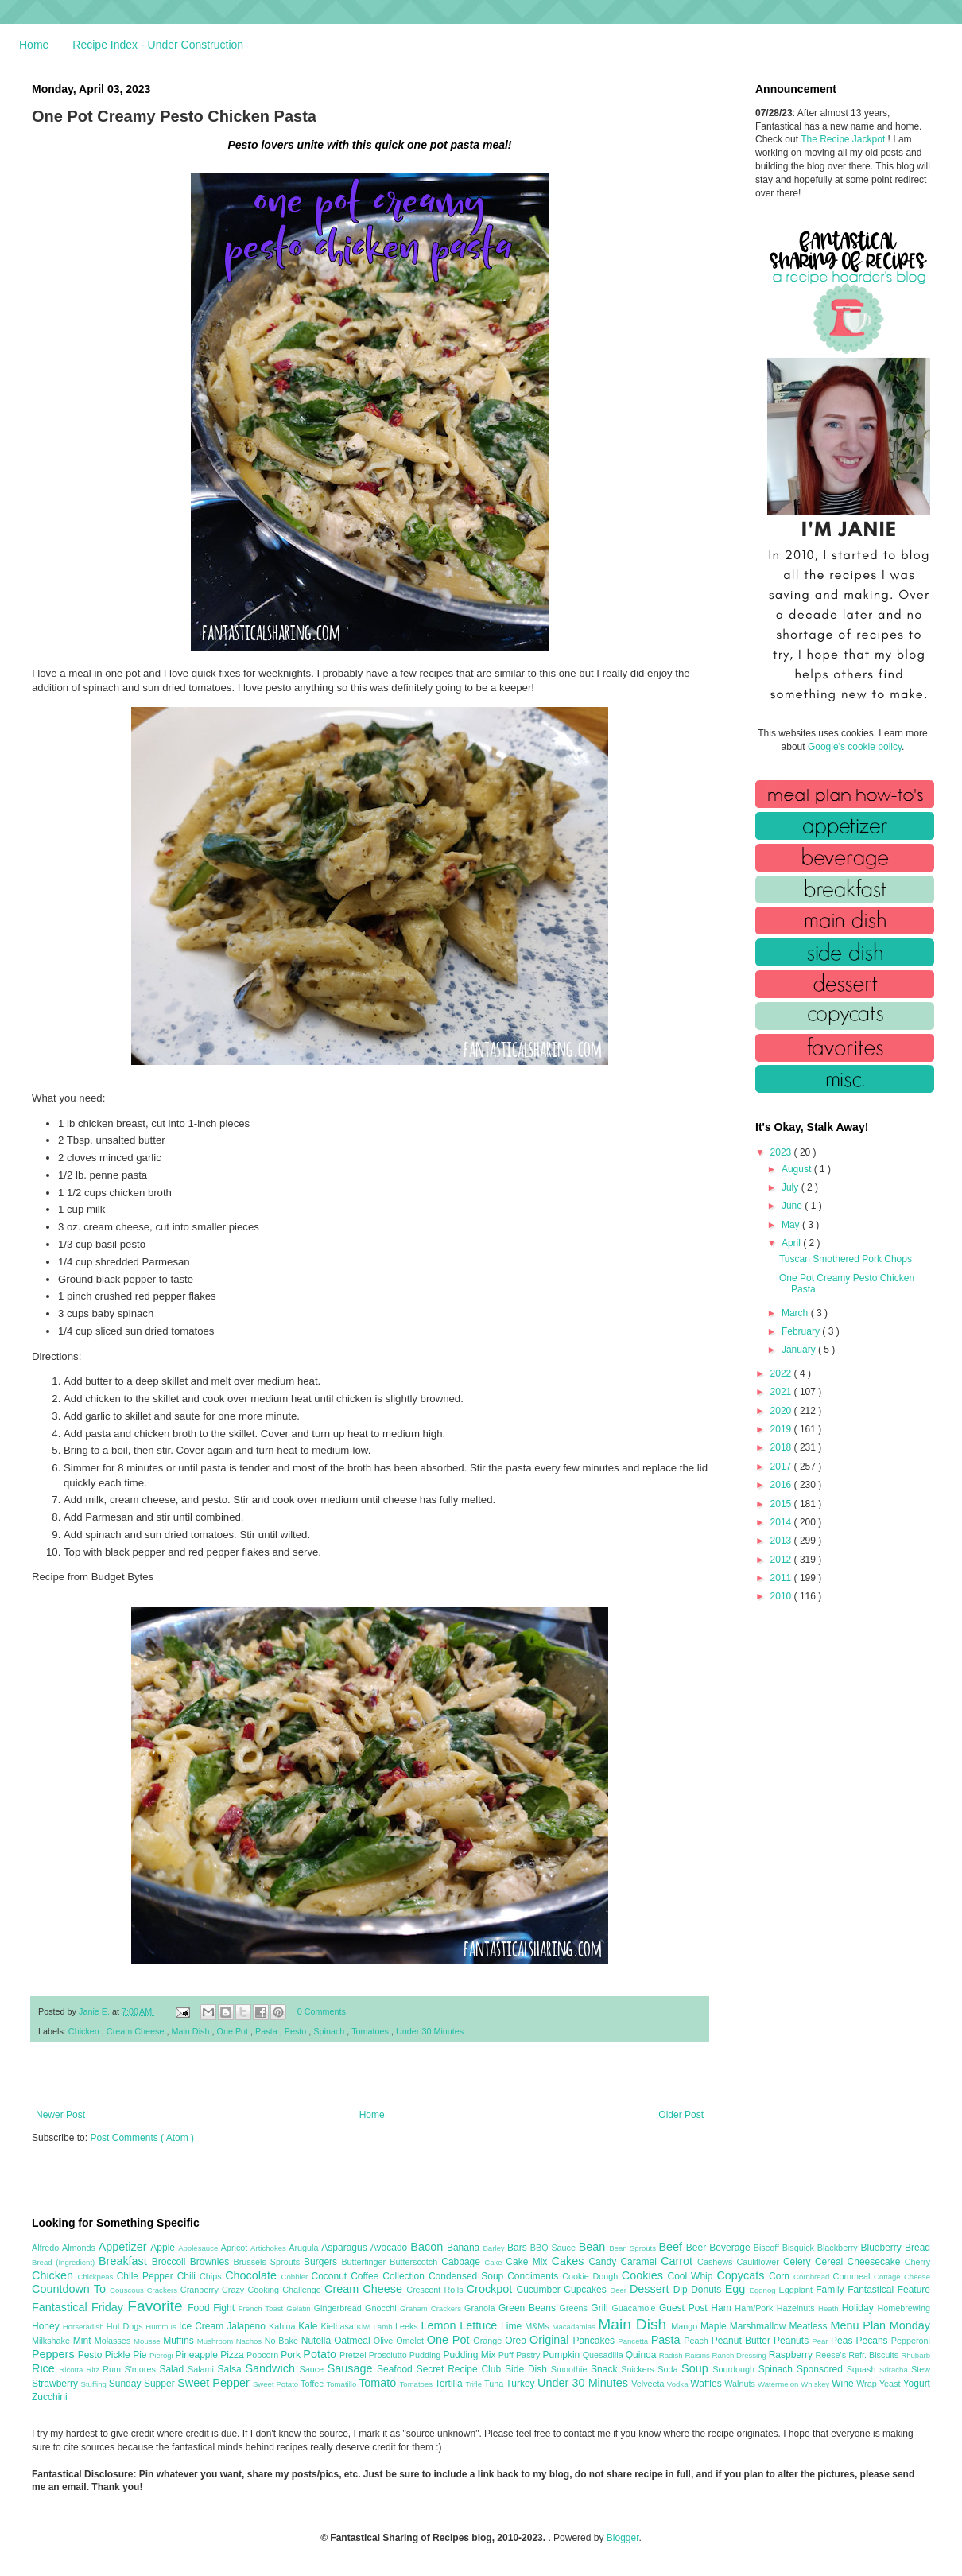  What do you see at coordinates (669, 2369) in the screenshot?
I see `Soda` at bounding box center [669, 2369].